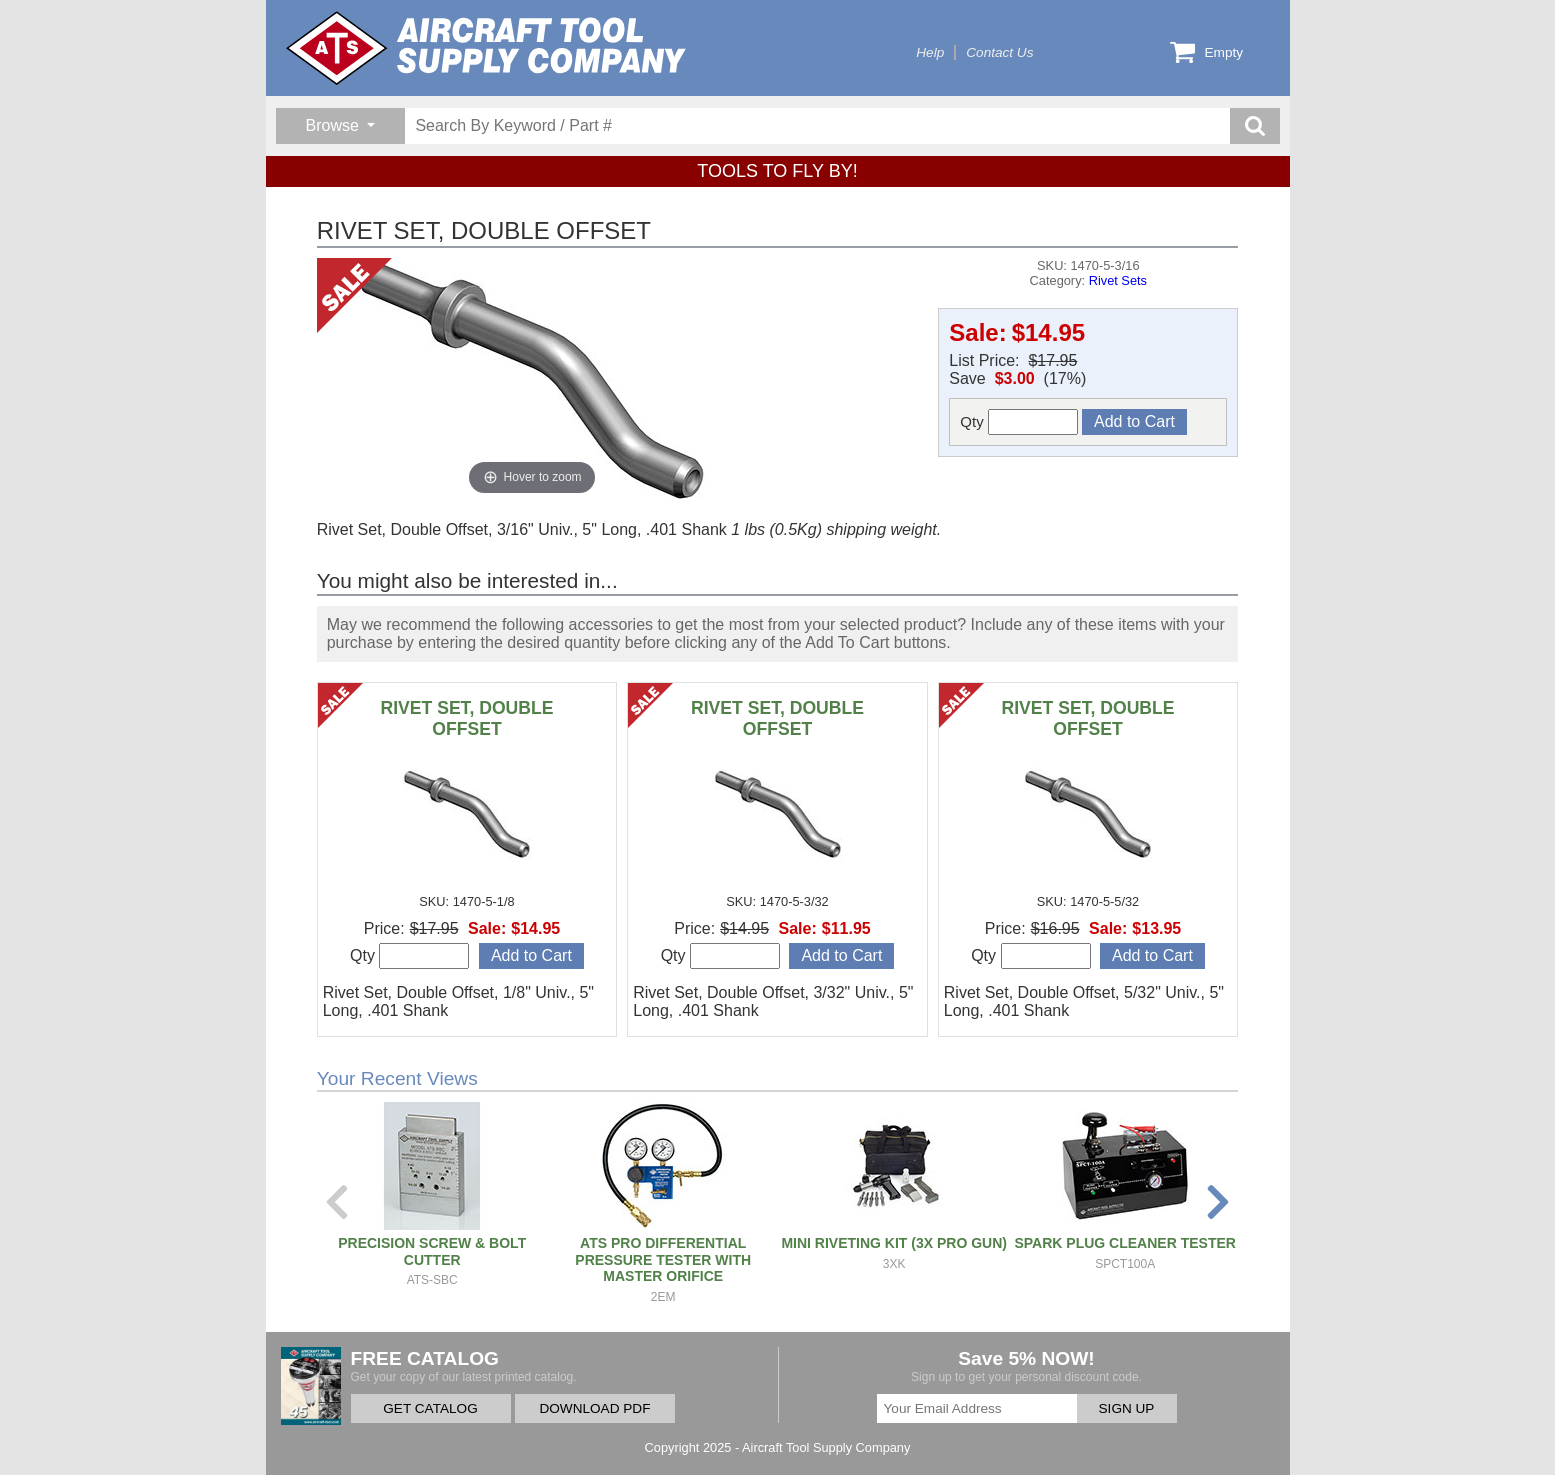 The height and width of the screenshot is (1475, 1555). Describe the element at coordinates (466, 718) in the screenshot. I see `RIVET SET, DOUBLE OFFSET` at that location.